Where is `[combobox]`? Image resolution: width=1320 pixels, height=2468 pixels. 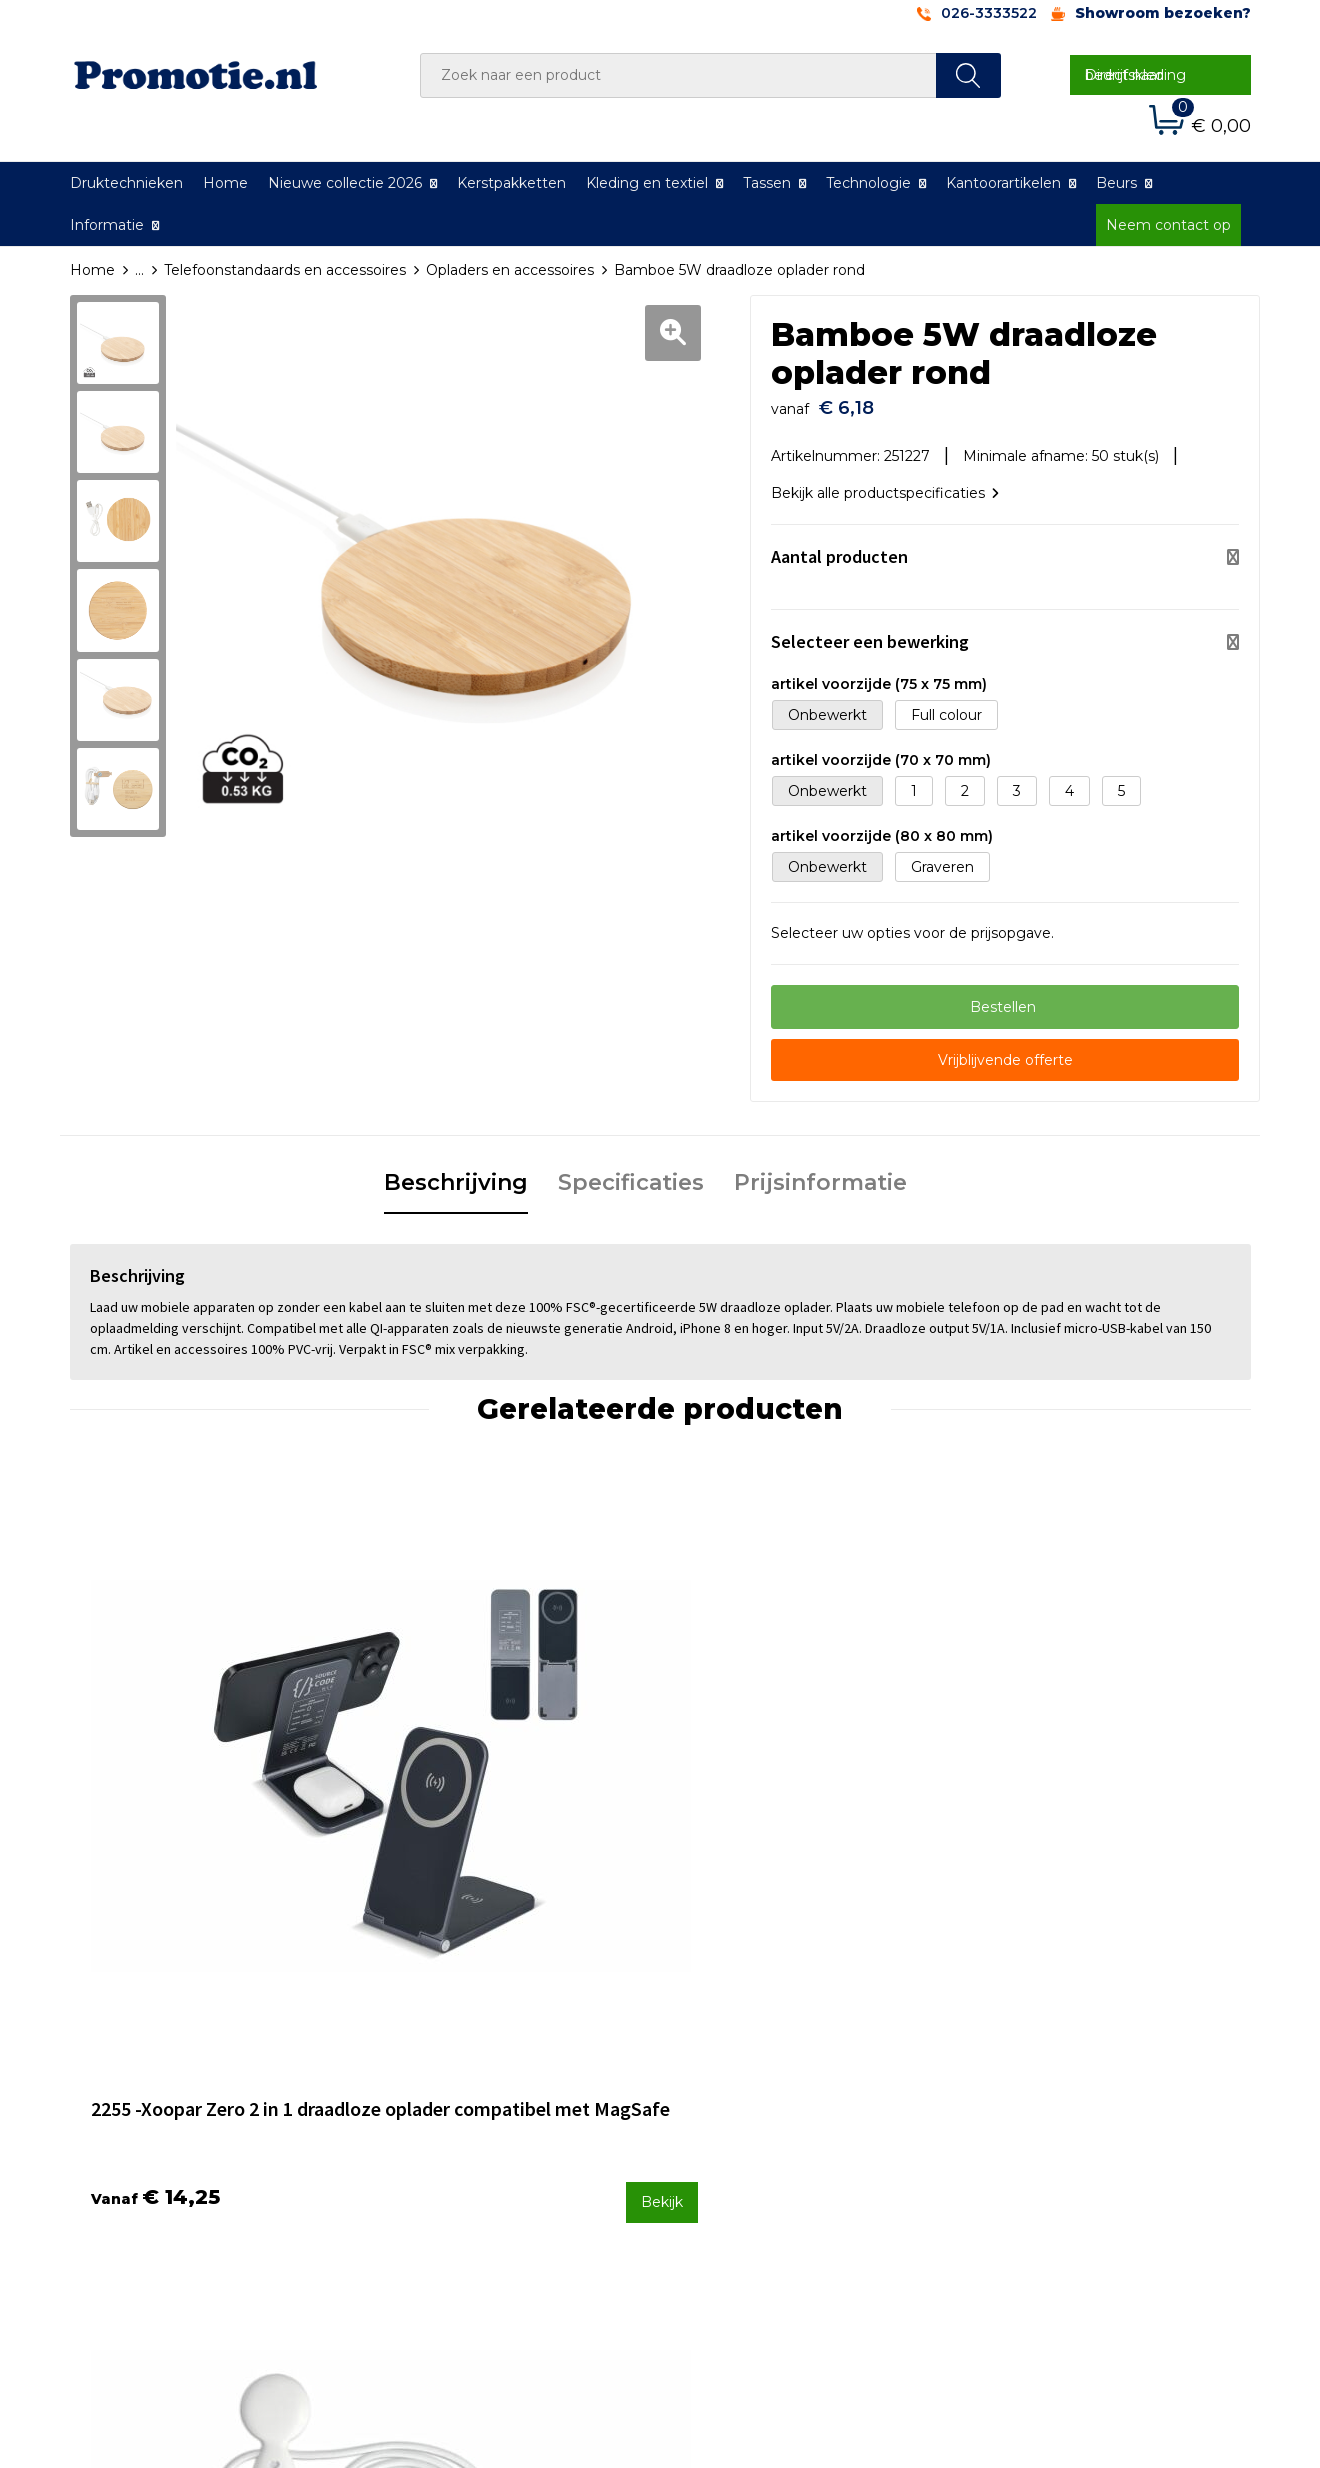
[combobox] is located at coordinates (678, 75).